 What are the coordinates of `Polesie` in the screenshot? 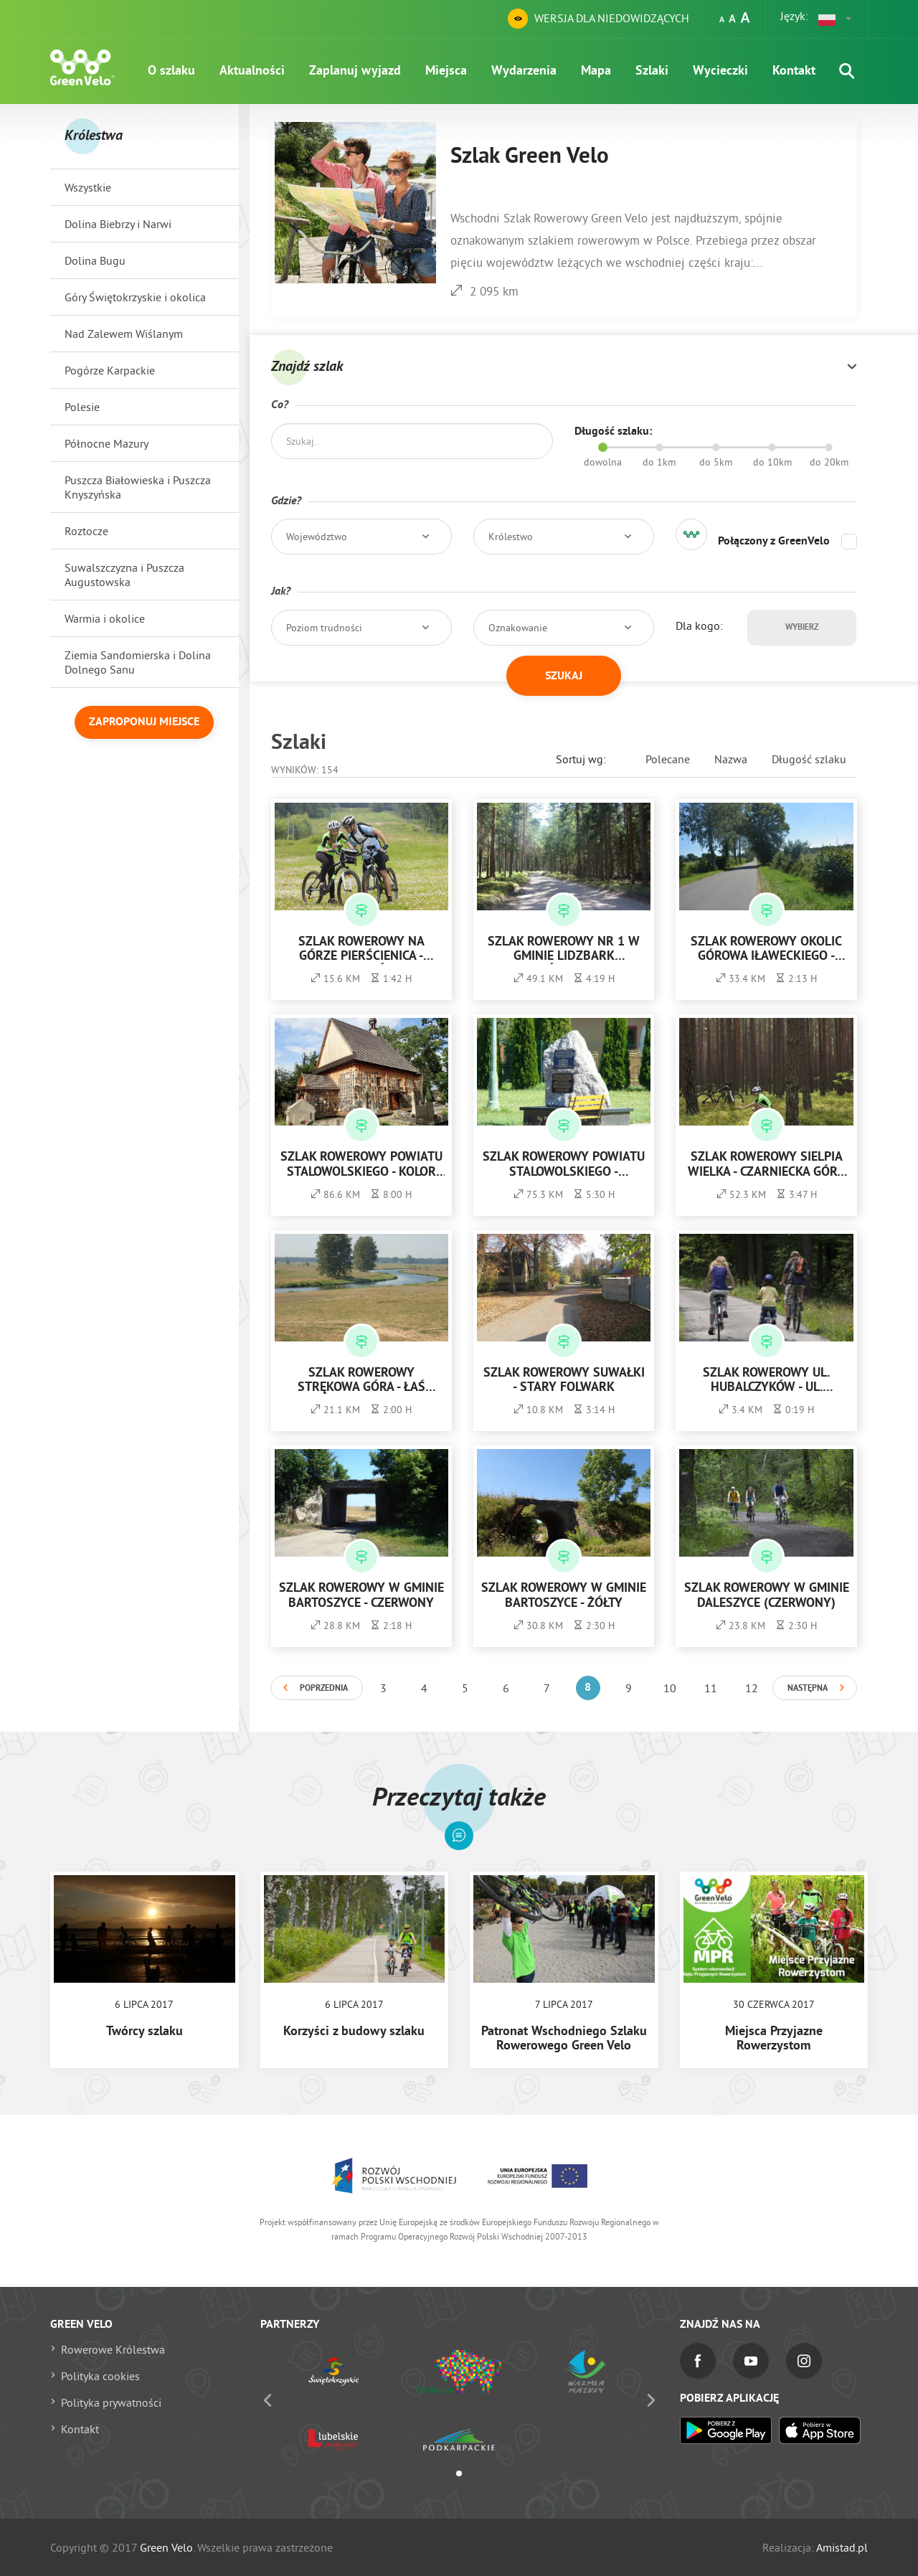 It's located at (82, 407).